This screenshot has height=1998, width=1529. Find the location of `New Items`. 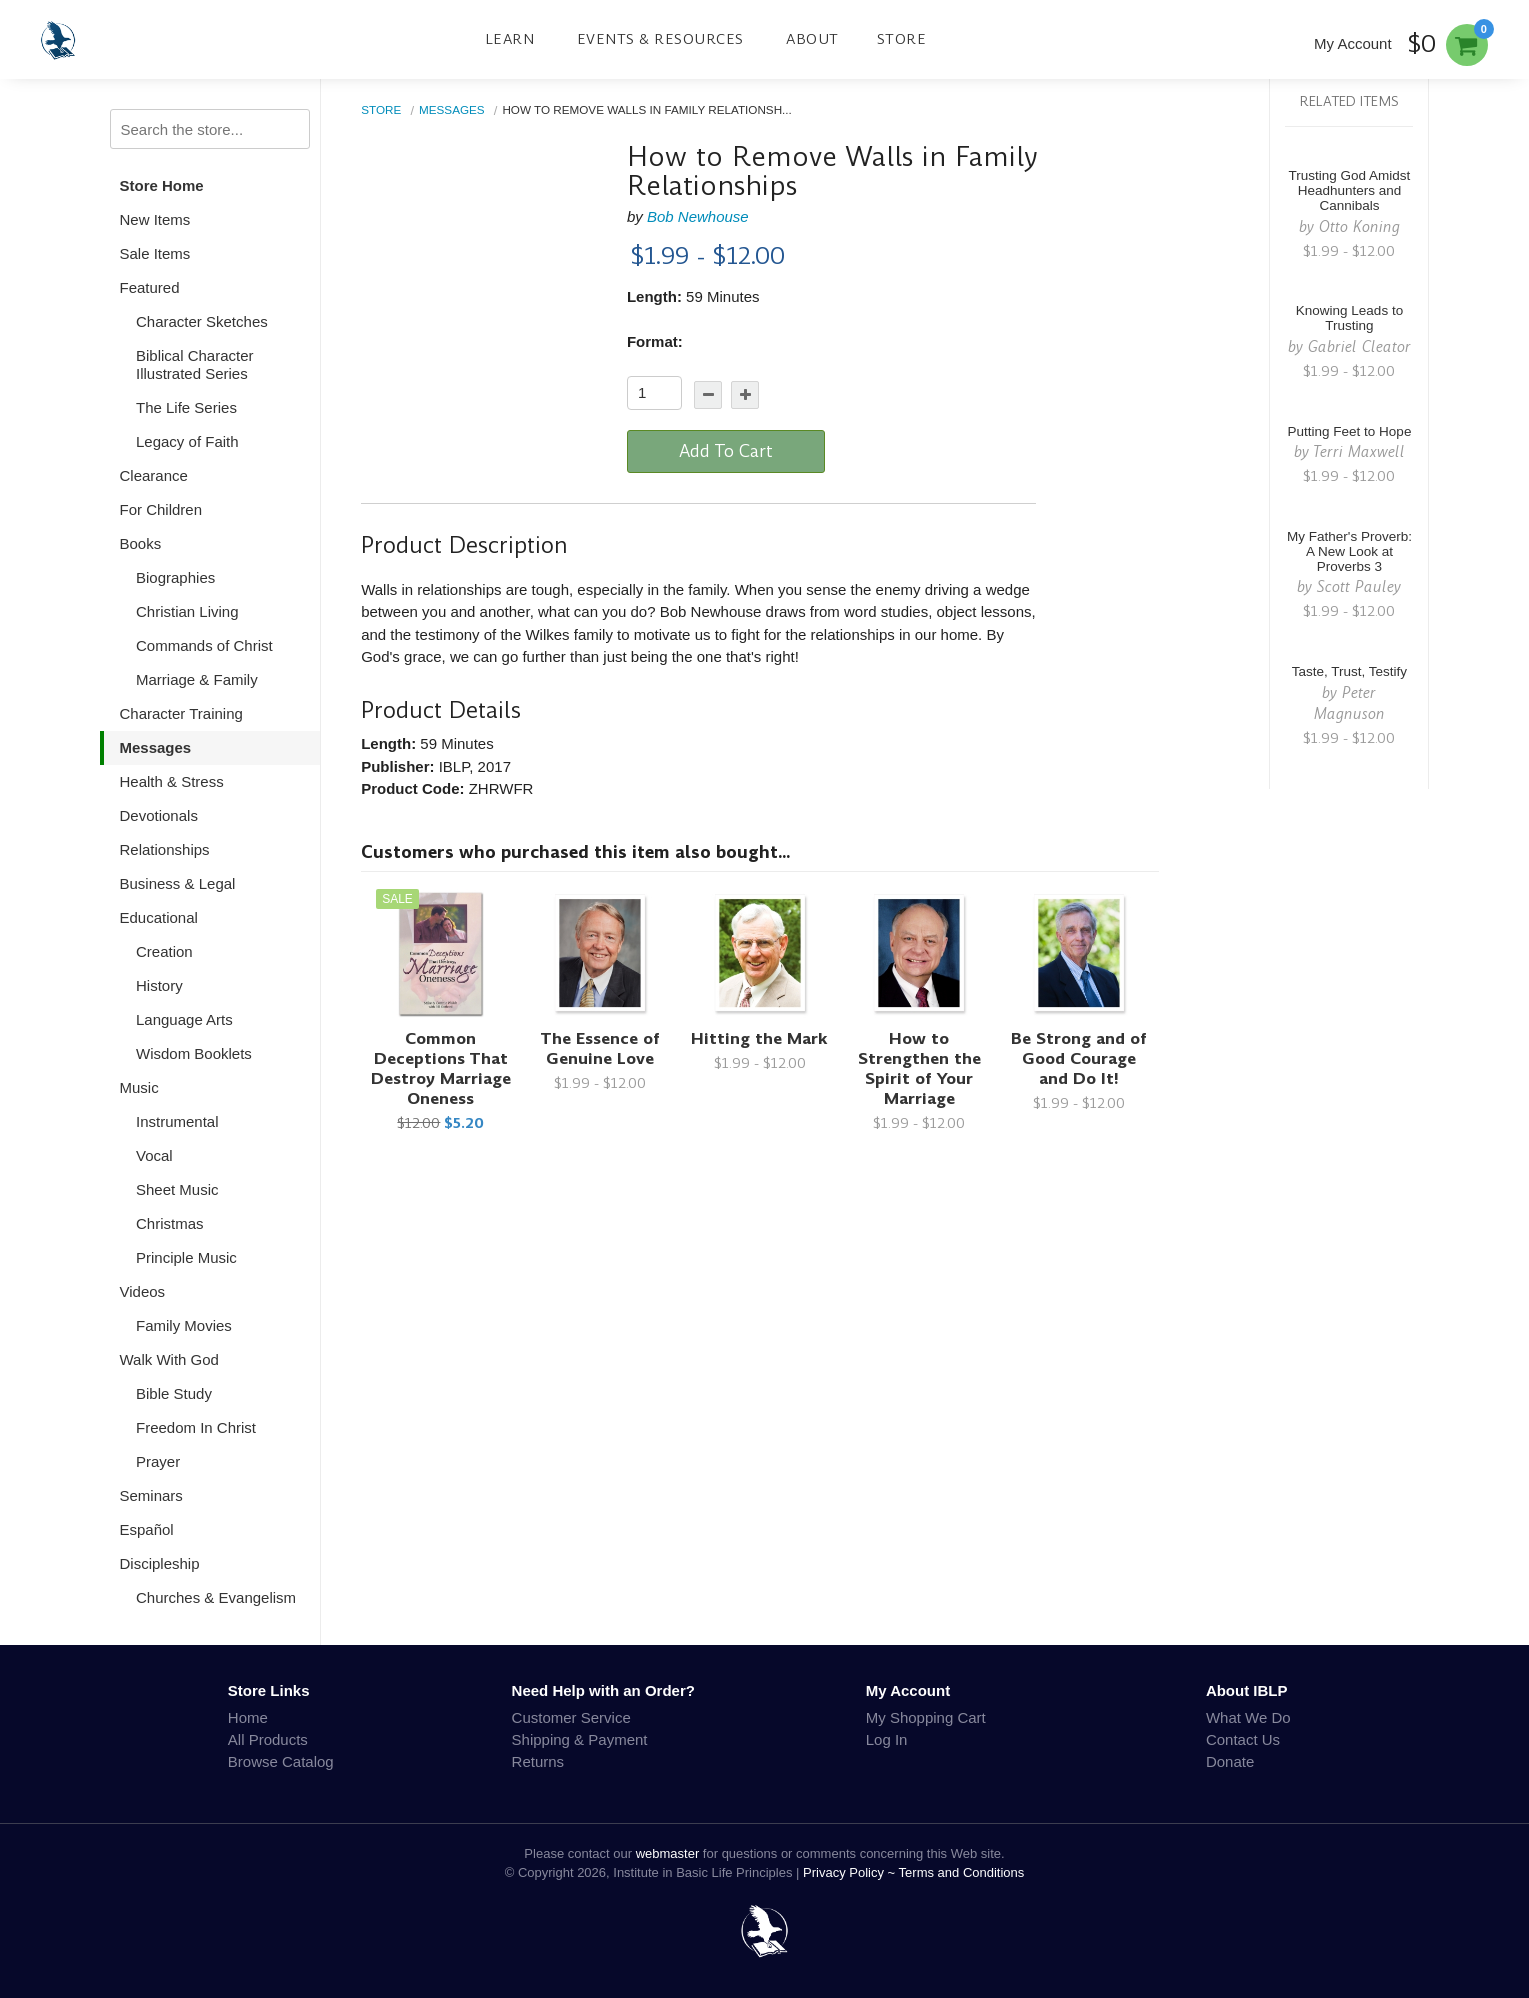

New Items is located at coordinates (155, 219).